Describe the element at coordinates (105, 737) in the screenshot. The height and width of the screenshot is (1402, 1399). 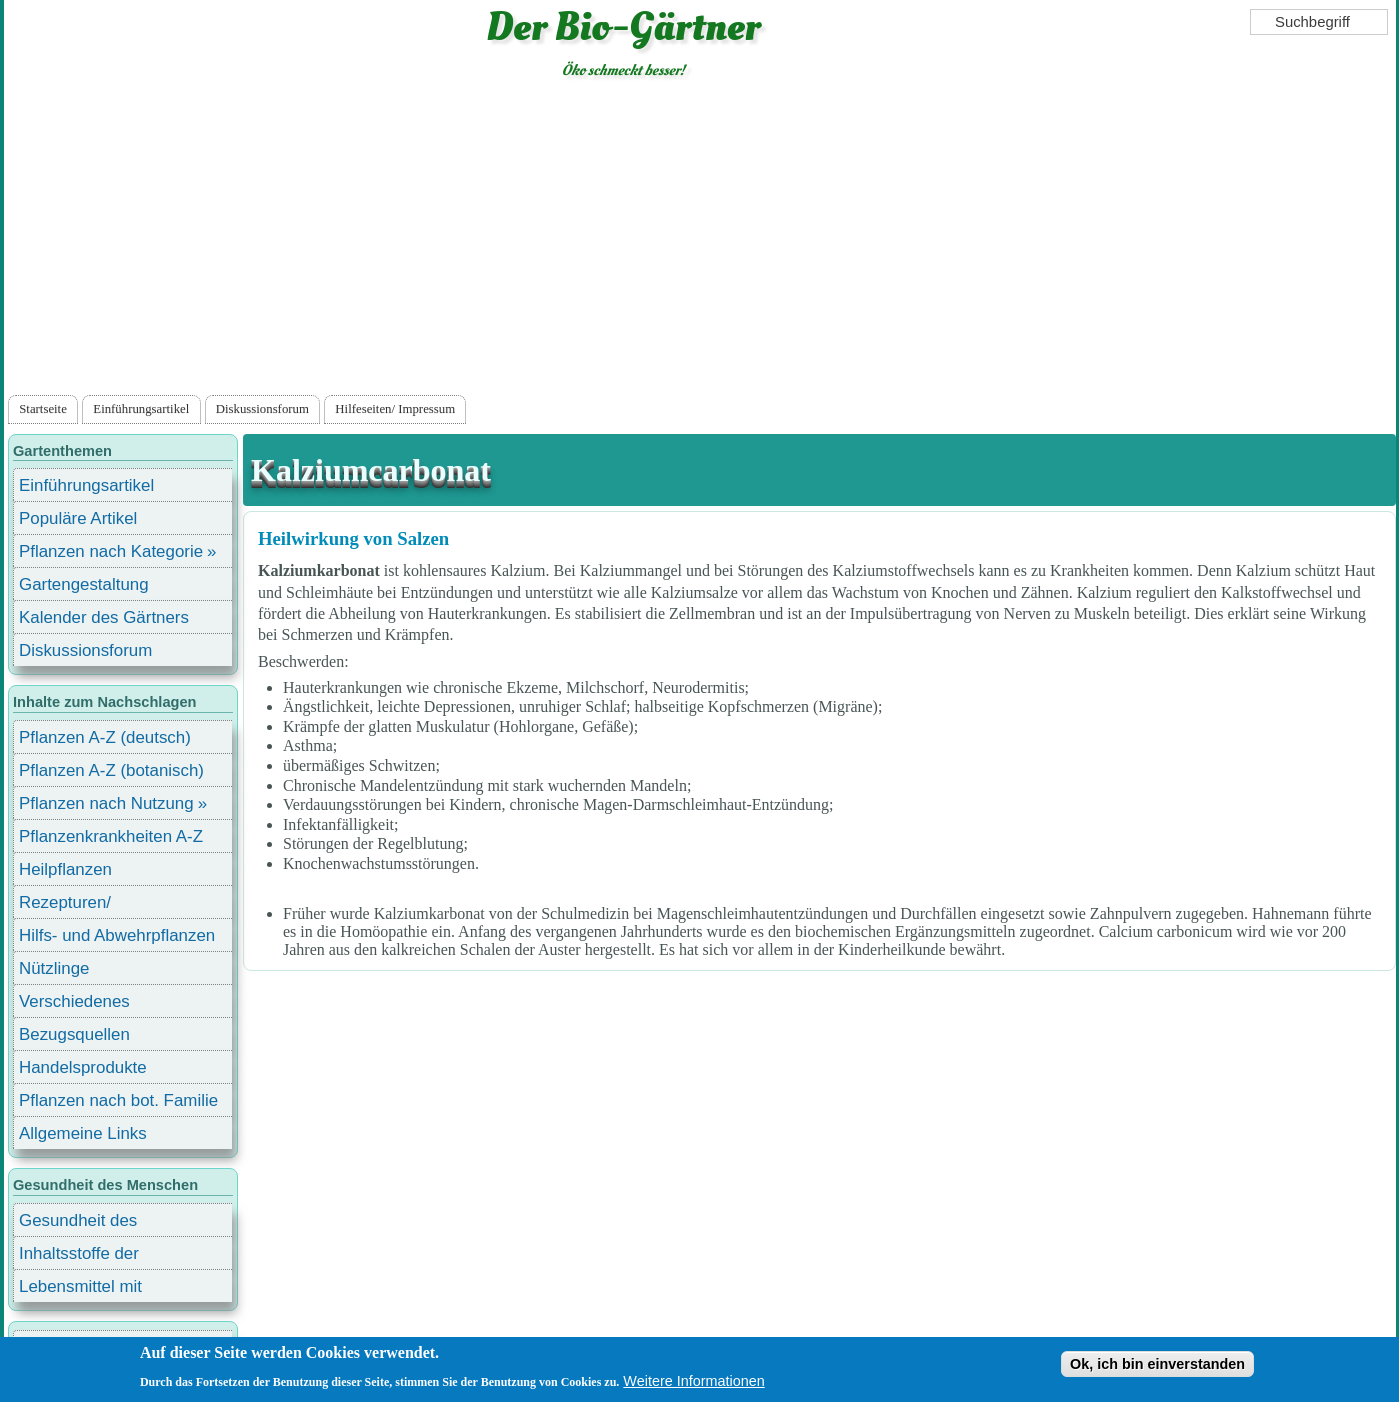
I see `Pflanzen A-Z (deutsch)` at that location.